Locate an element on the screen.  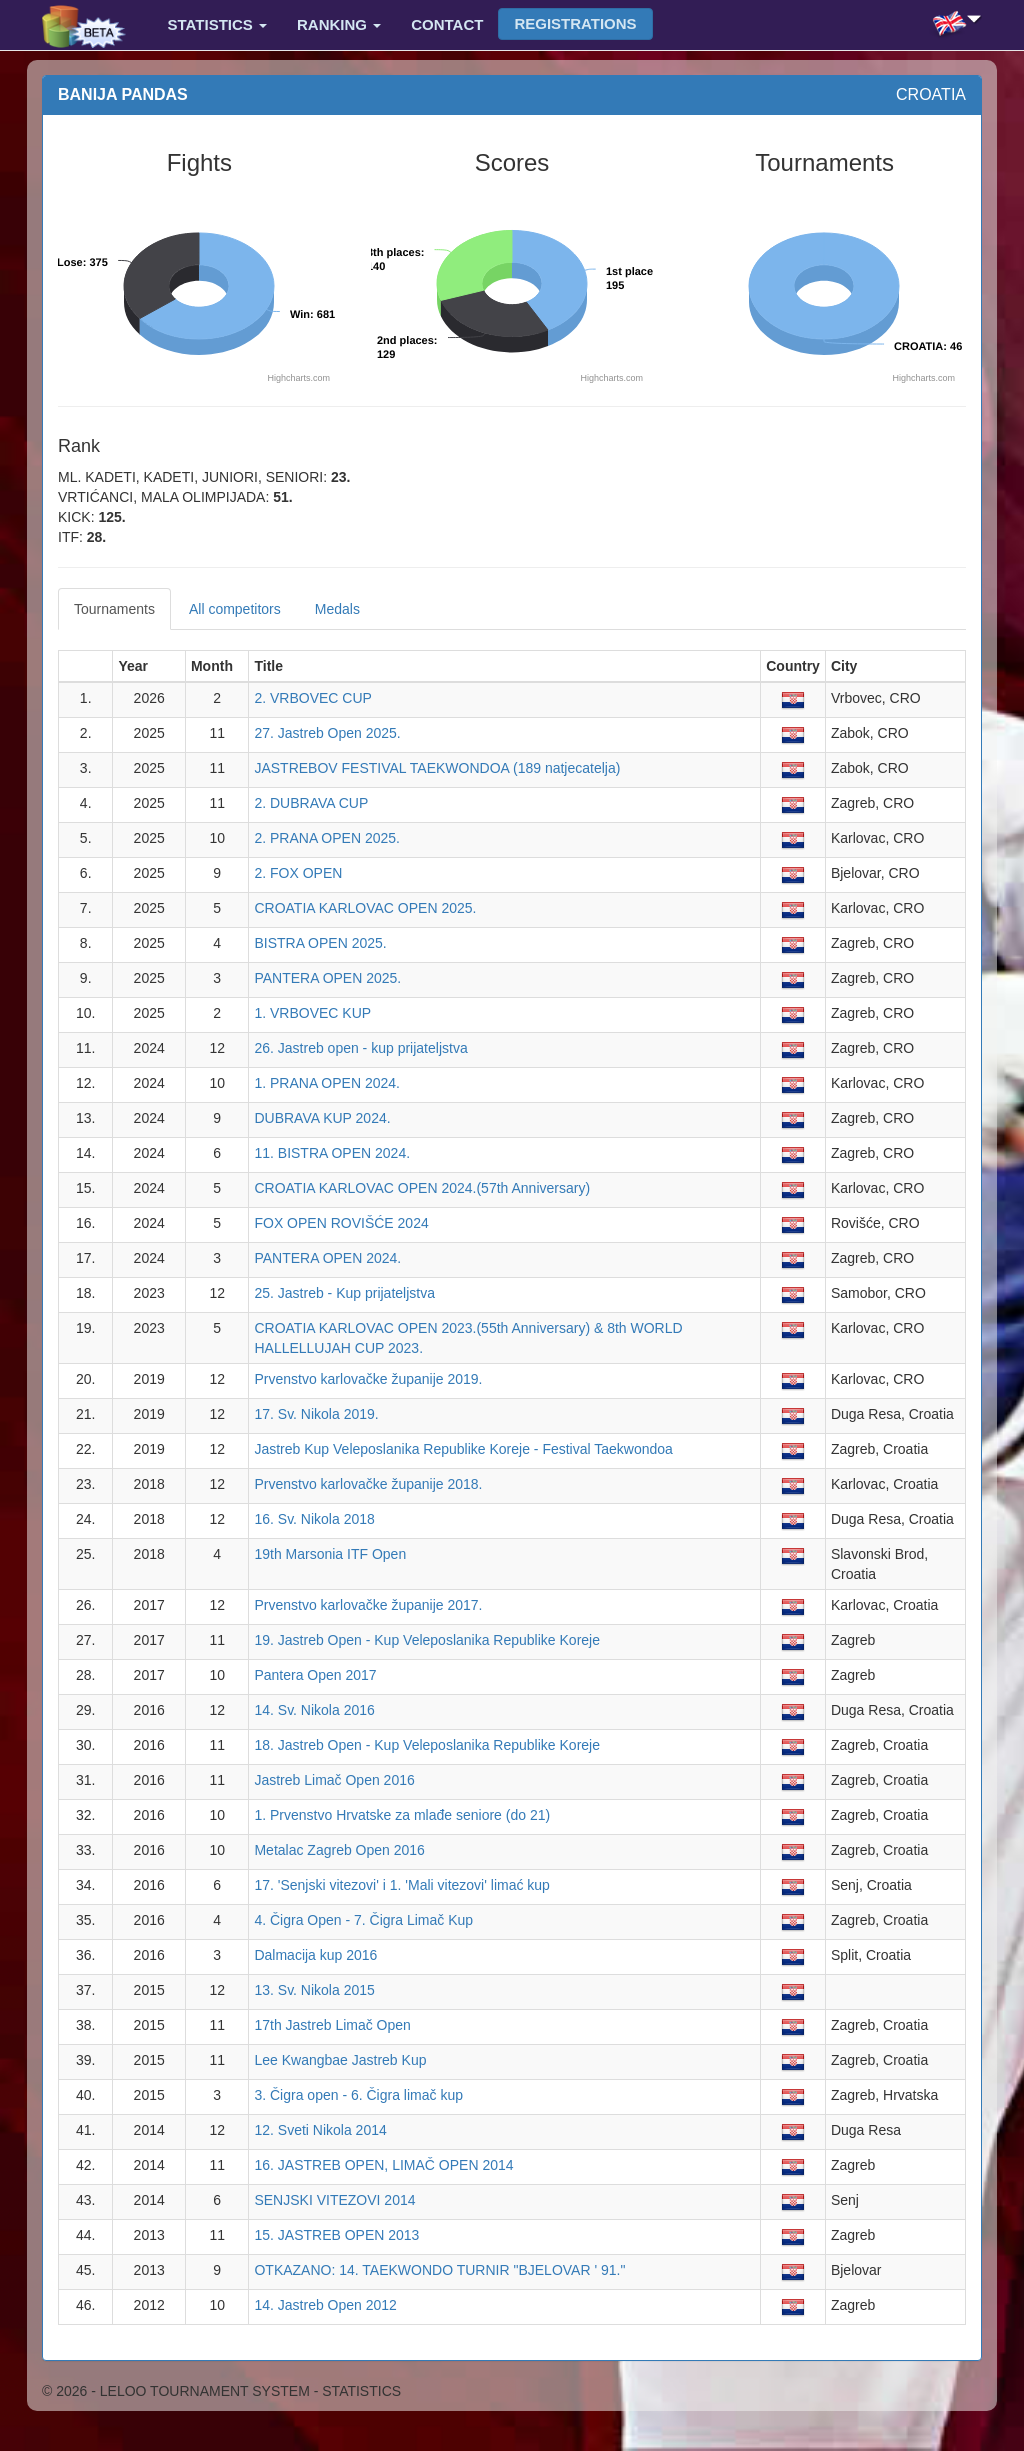
Prvenstvo karlovačke županije 2019. is located at coordinates (368, 1379).